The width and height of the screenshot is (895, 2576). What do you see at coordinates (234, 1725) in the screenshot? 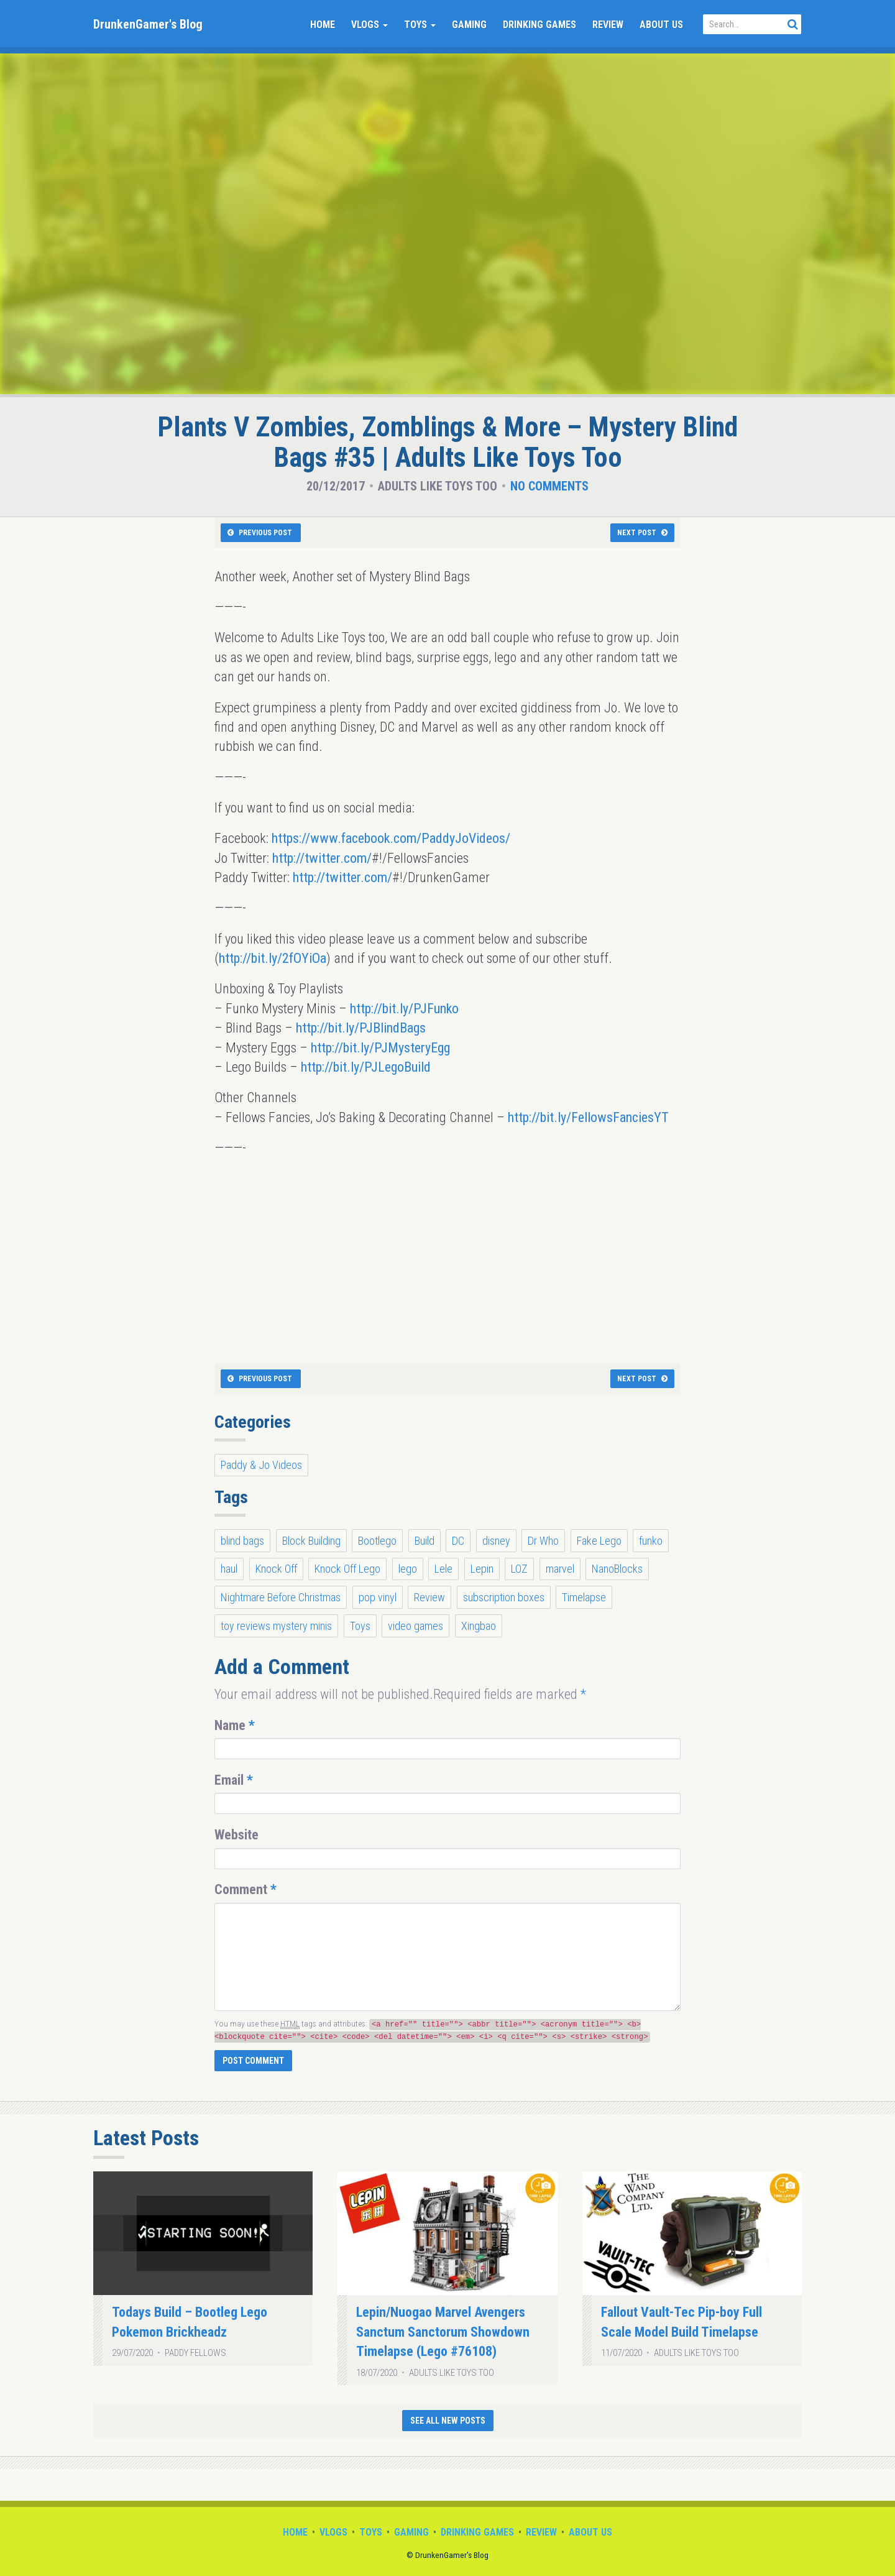
I see `Name` at bounding box center [234, 1725].